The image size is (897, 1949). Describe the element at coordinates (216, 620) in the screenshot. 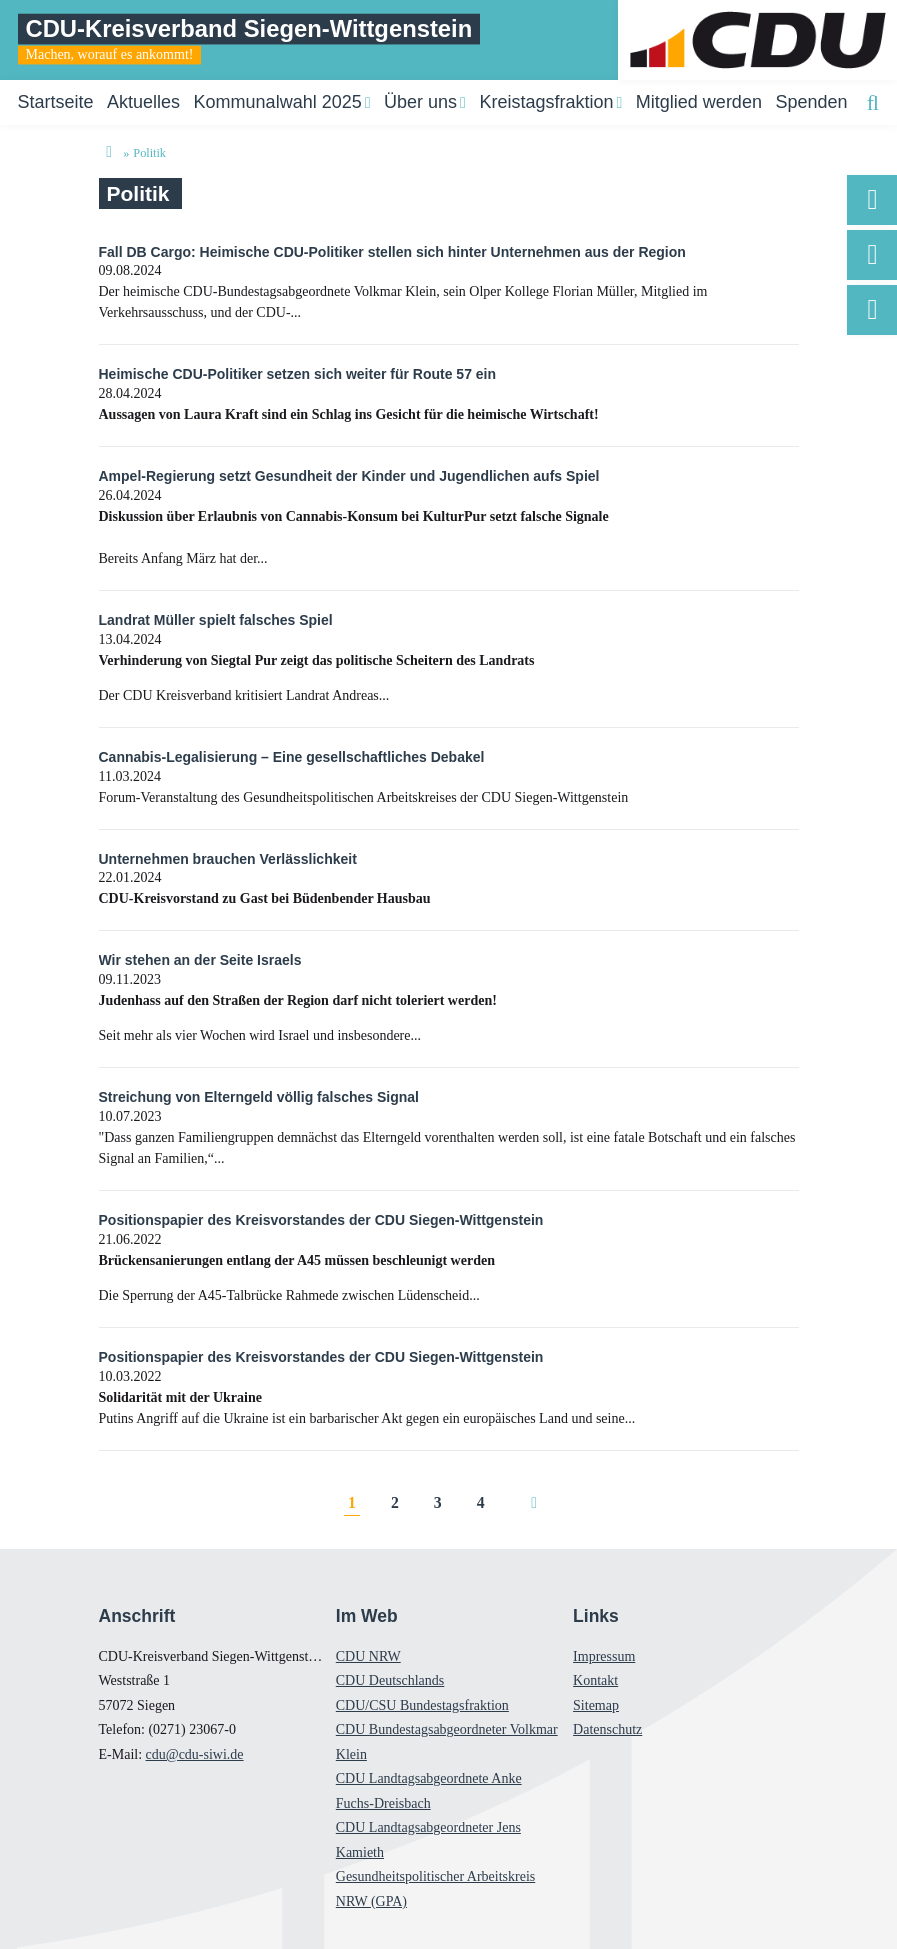

I see `Landrat Müller spielt falsches Spiel` at that location.